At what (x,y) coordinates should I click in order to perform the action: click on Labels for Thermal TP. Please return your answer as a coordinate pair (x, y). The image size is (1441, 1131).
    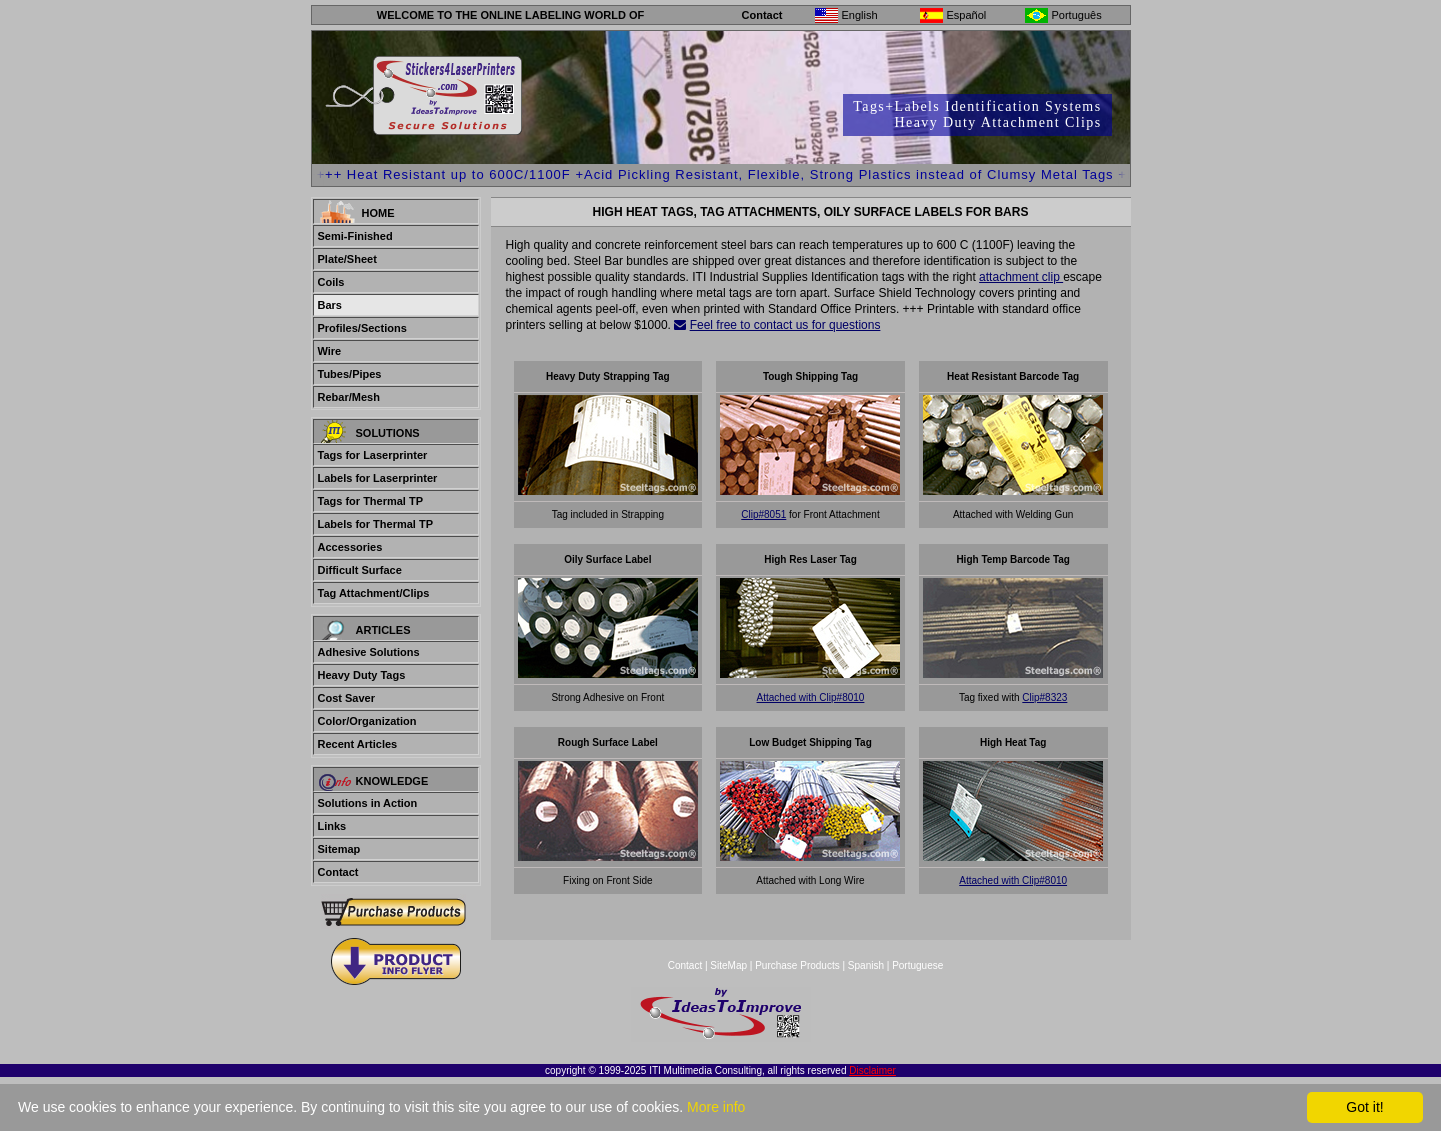
    Looking at the image, I should click on (376, 524).